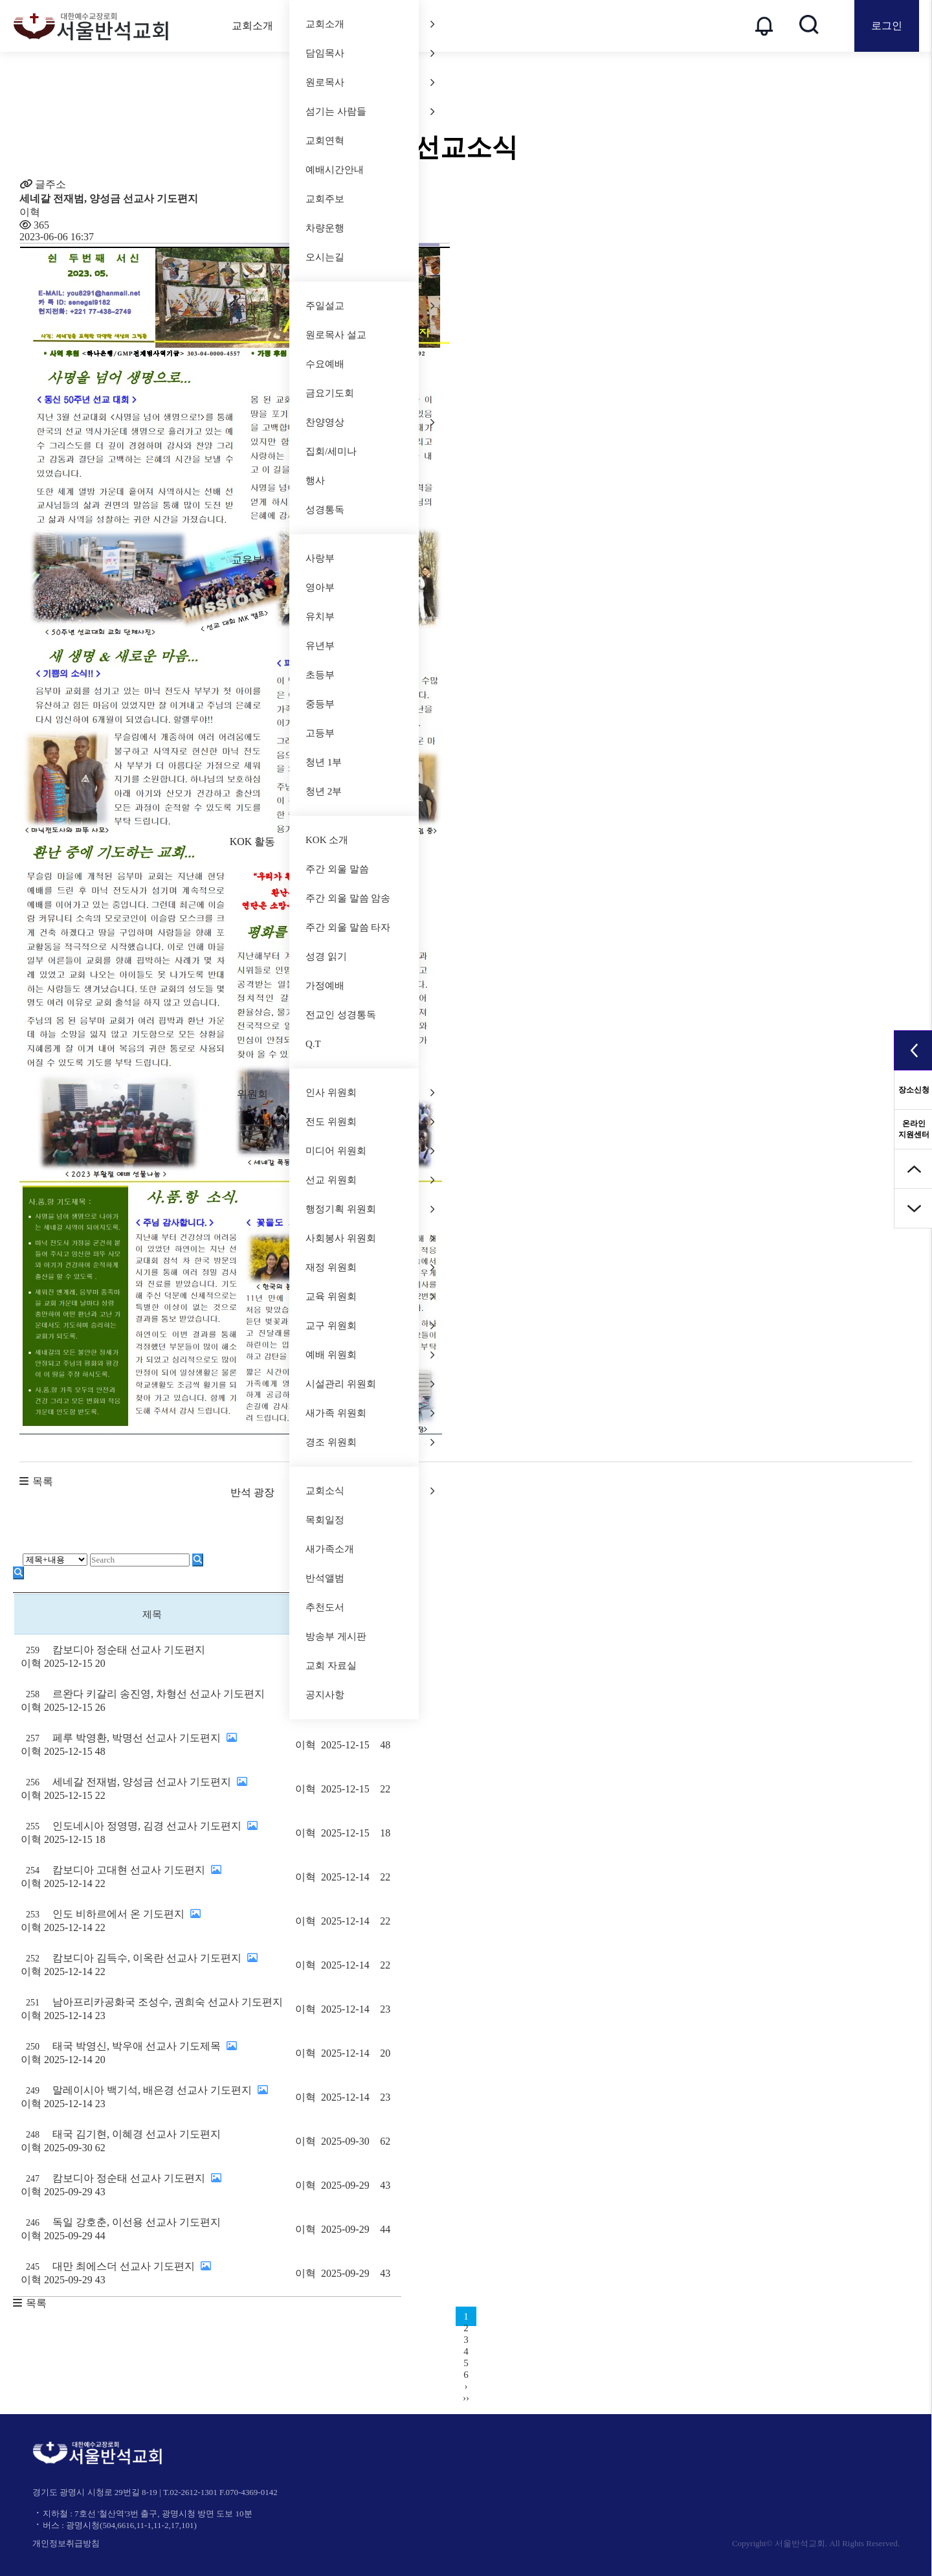 This screenshot has height=2576, width=932. Describe the element at coordinates (152, 2274) in the screenshot. I see `대만 최에스더 선교사 기도편지` at that location.